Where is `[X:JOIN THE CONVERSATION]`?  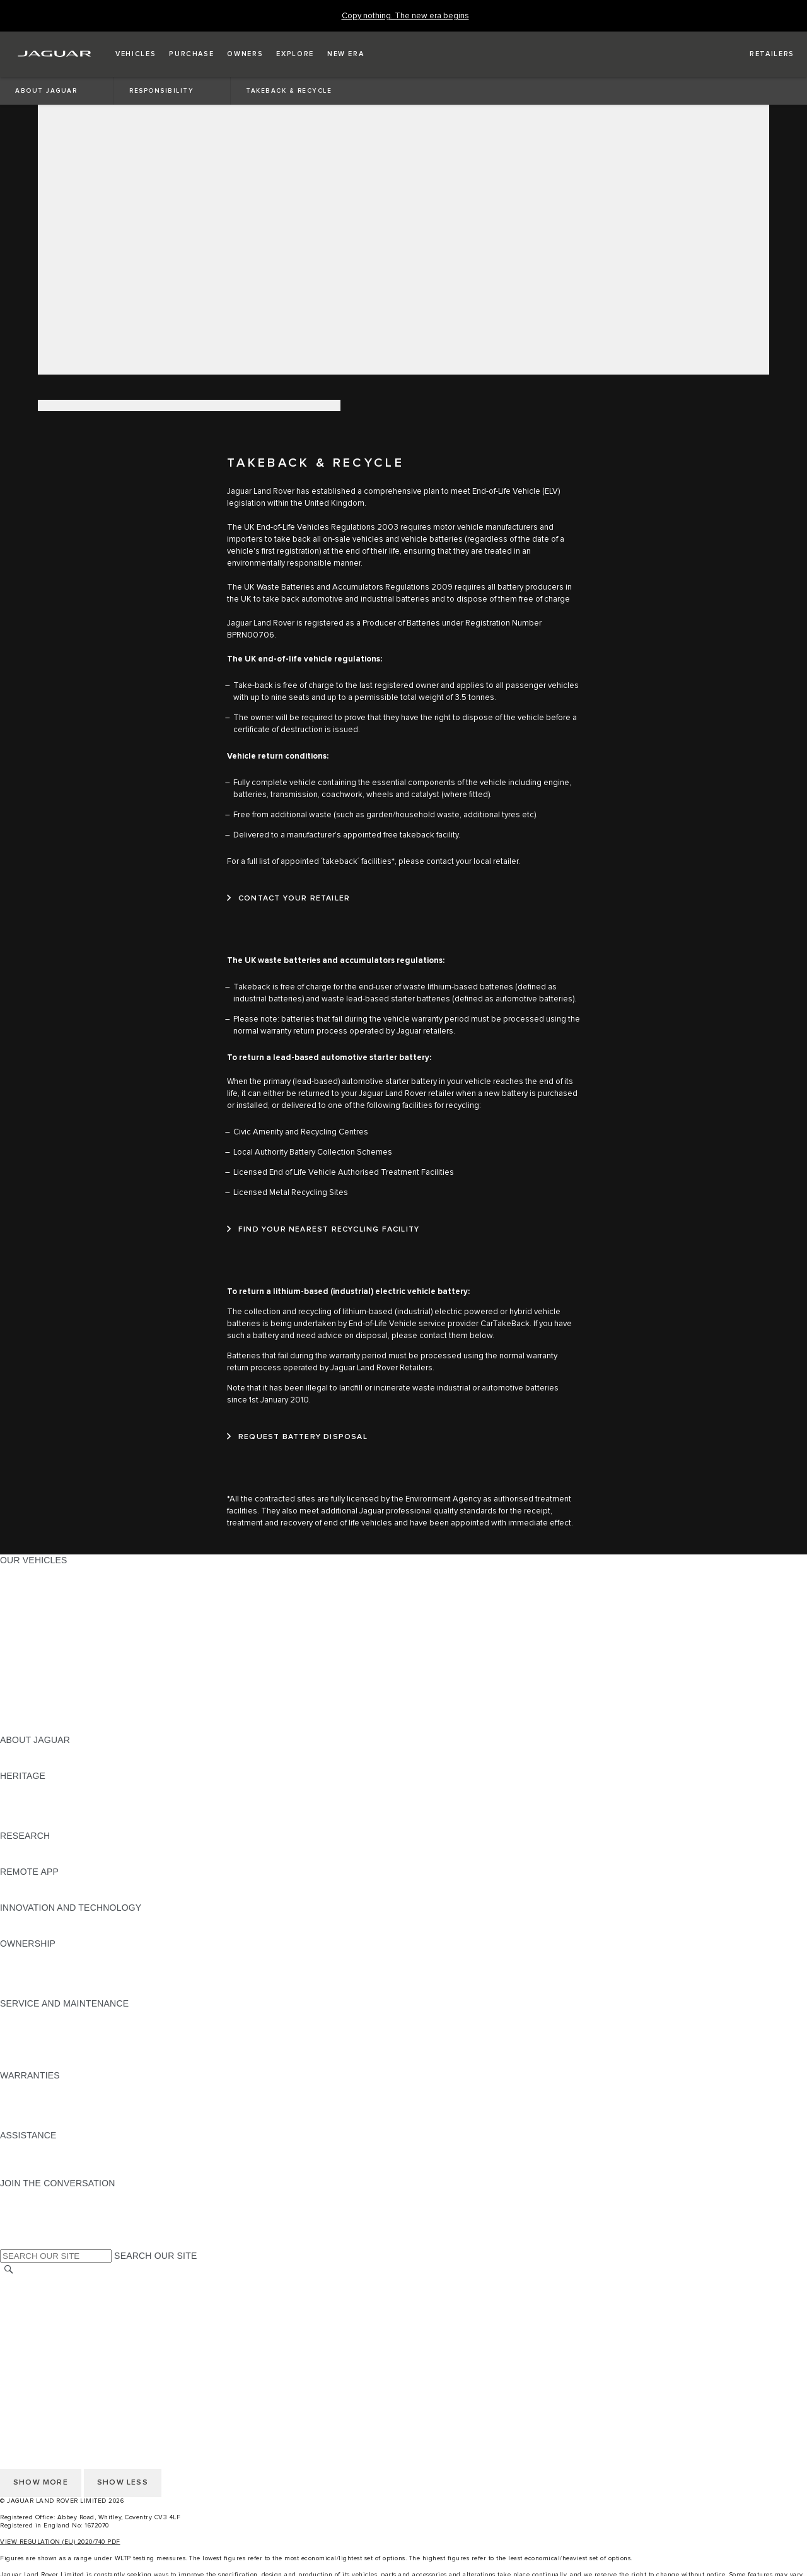
[X:JOIN THE CONVERSATION] is located at coordinates (9, 2243).